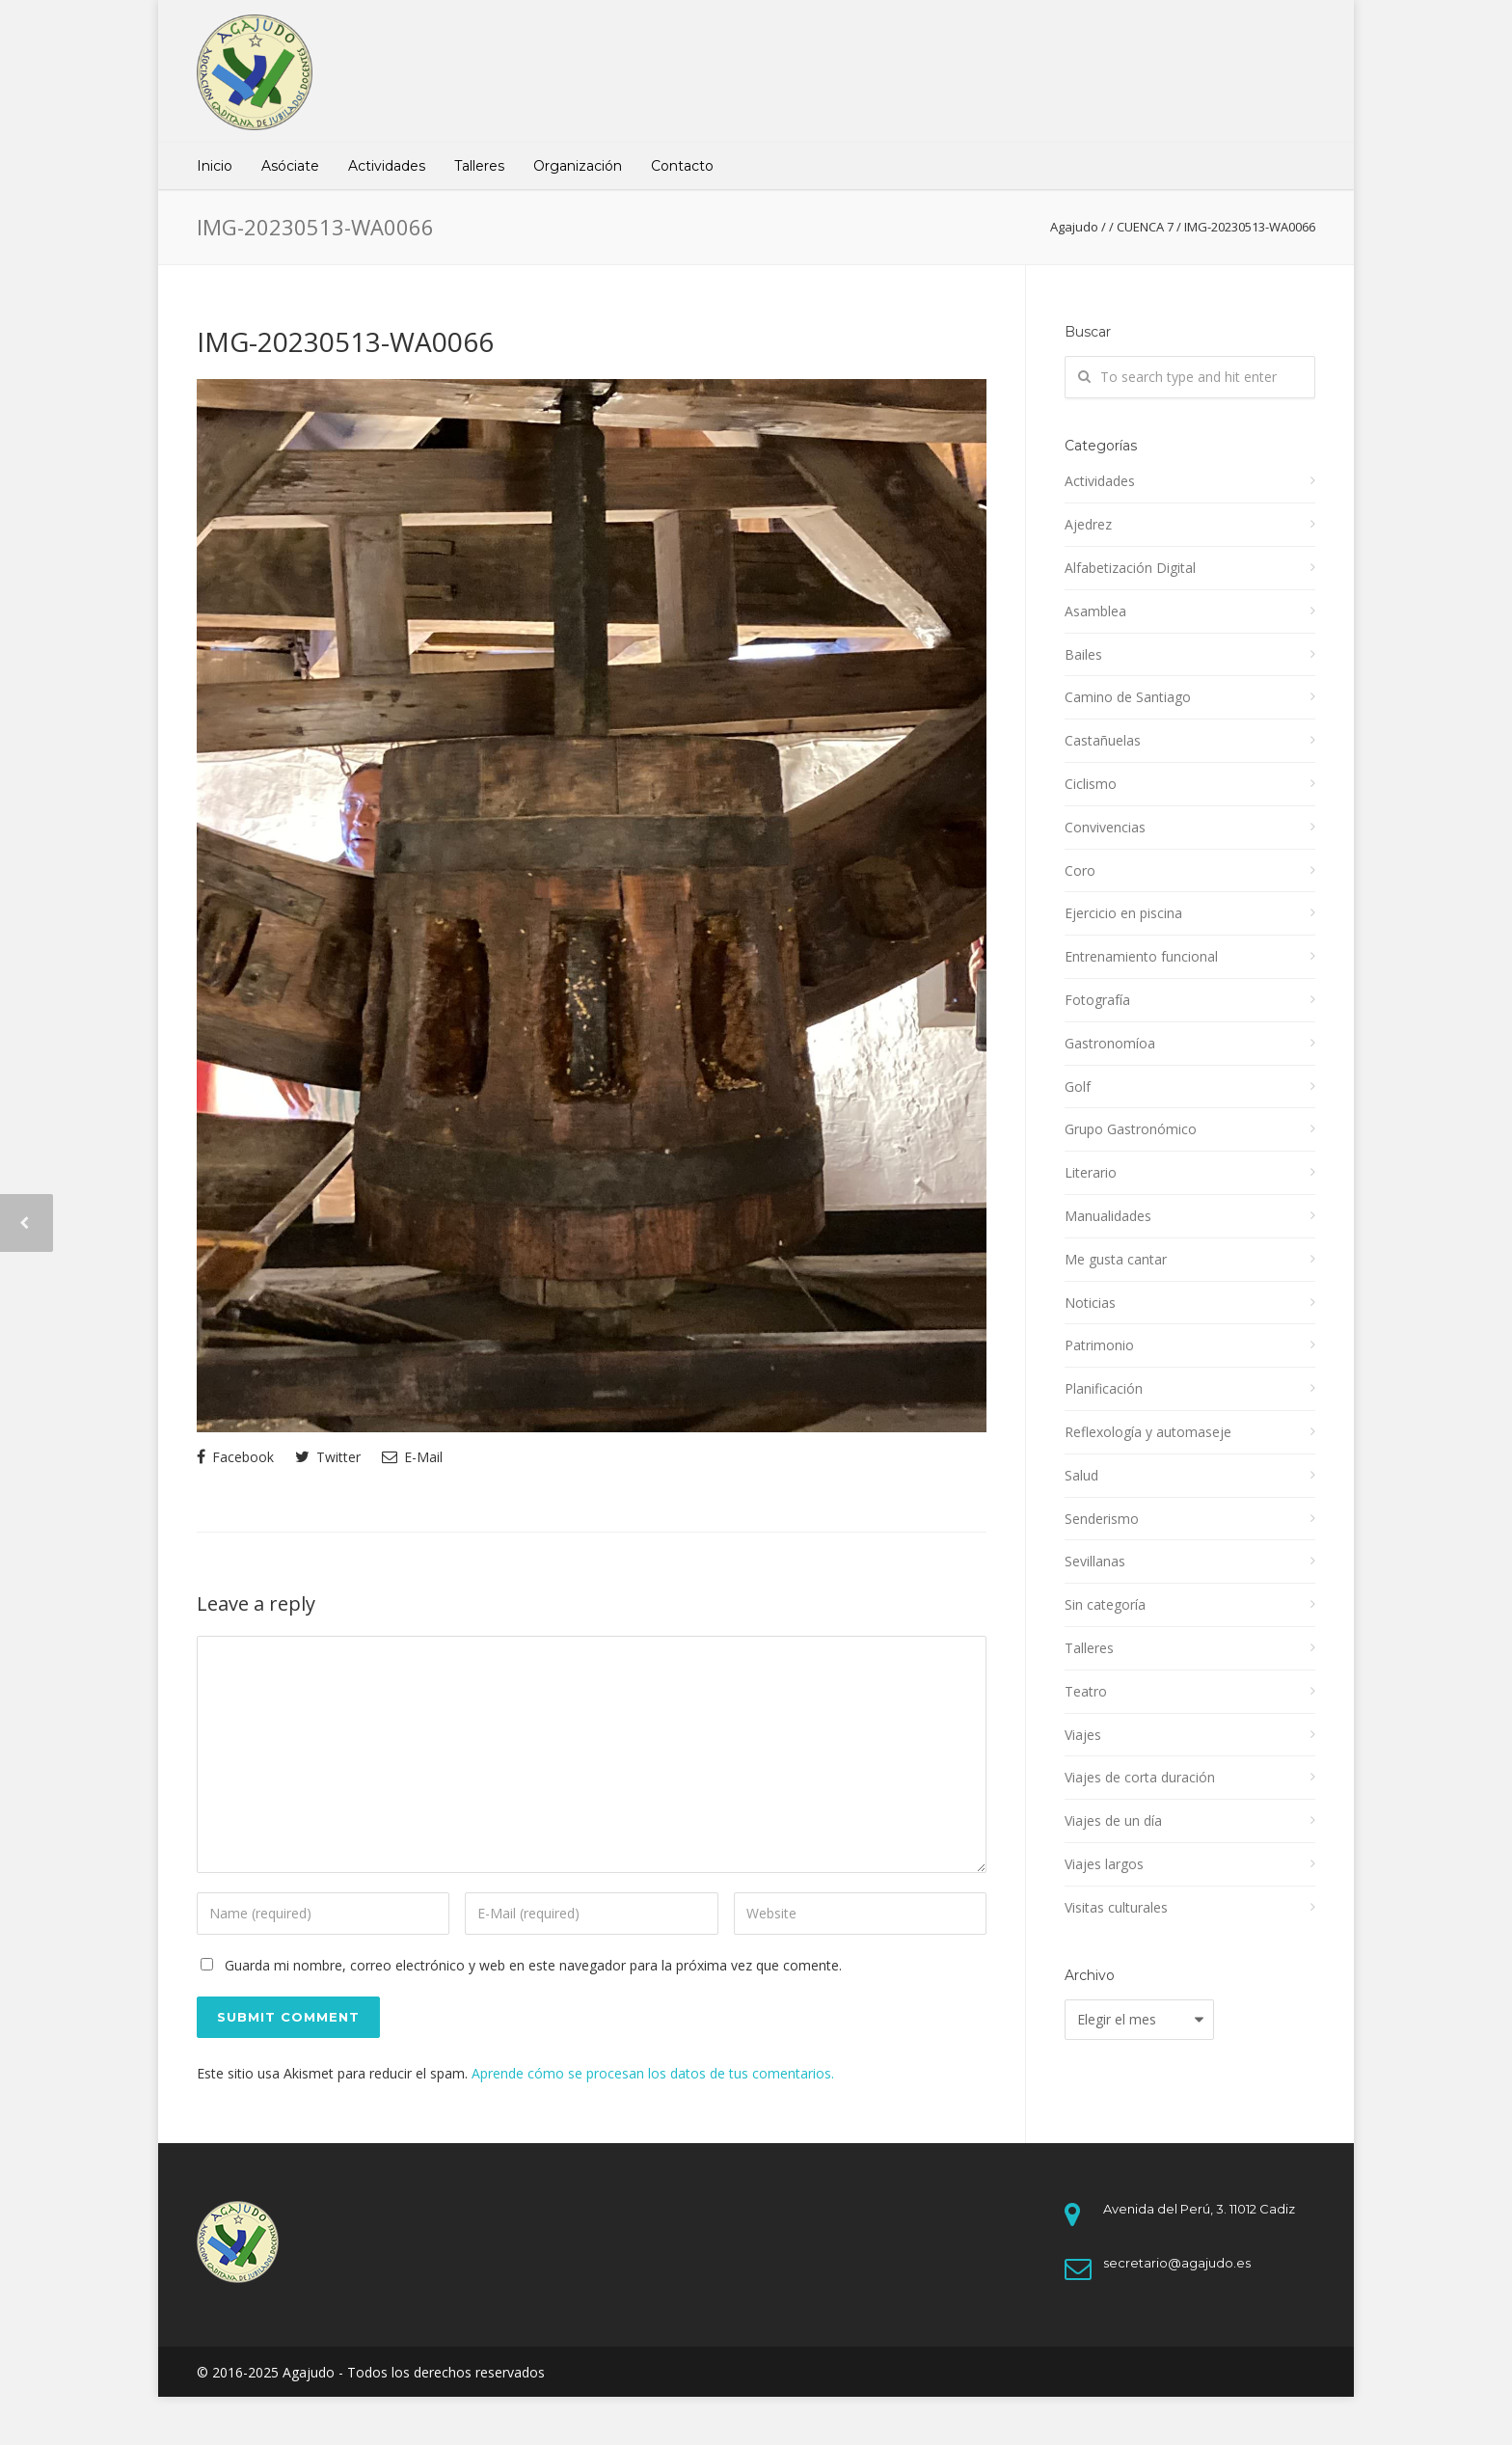 The height and width of the screenshot is (2445, 1512). I want to click on Sevillanas, so click(1095, 1561).